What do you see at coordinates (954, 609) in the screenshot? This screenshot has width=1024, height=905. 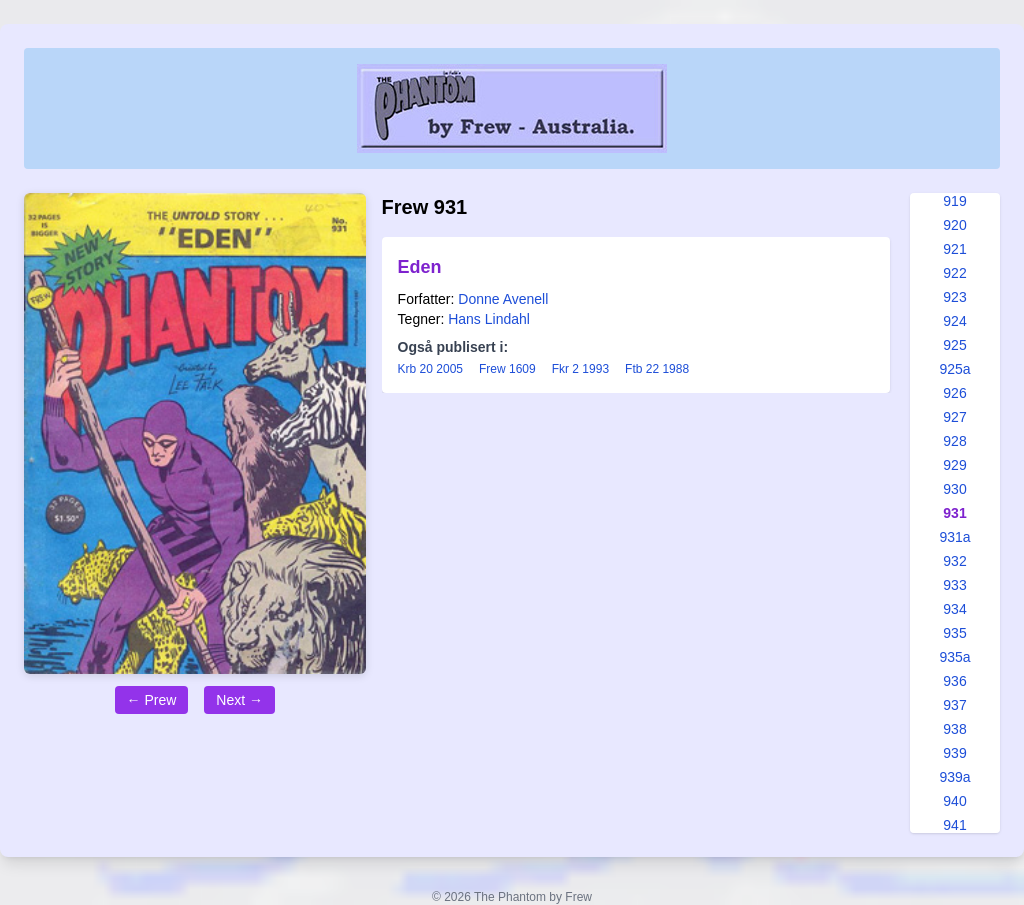 I see `934` at bounding box center [954, 609].